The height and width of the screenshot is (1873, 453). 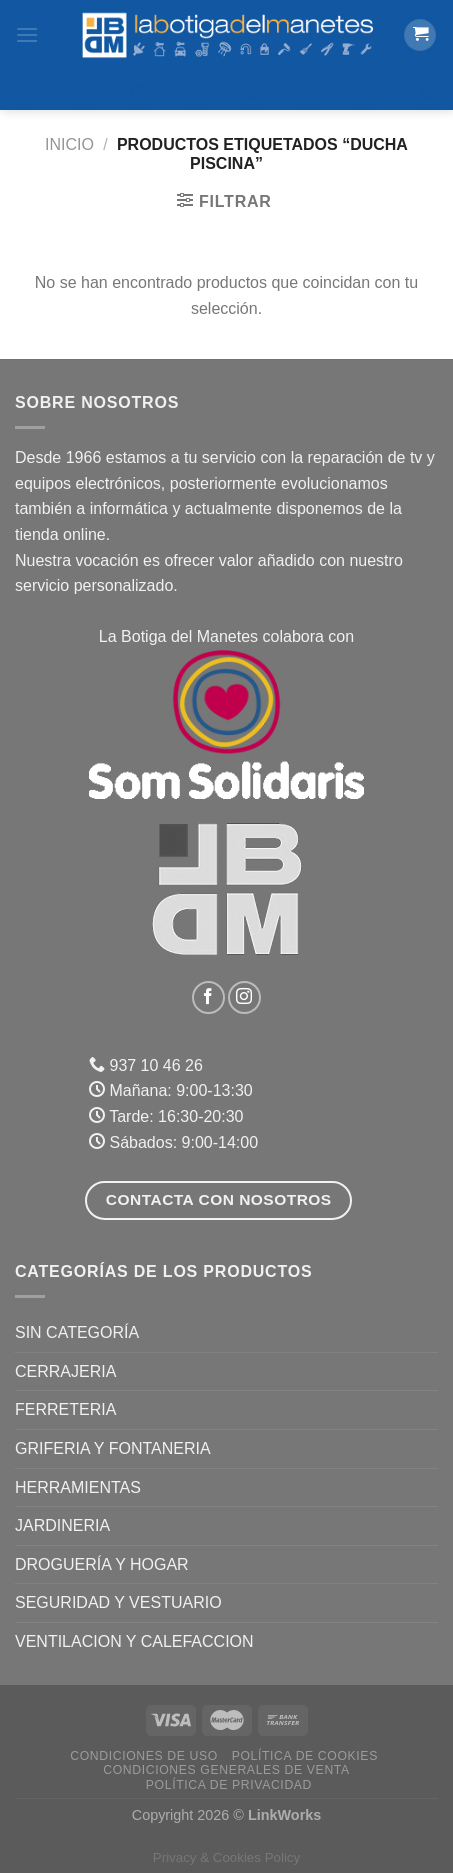 I want to click on [Síguenos en Instagram], so click(x=244, y=997).